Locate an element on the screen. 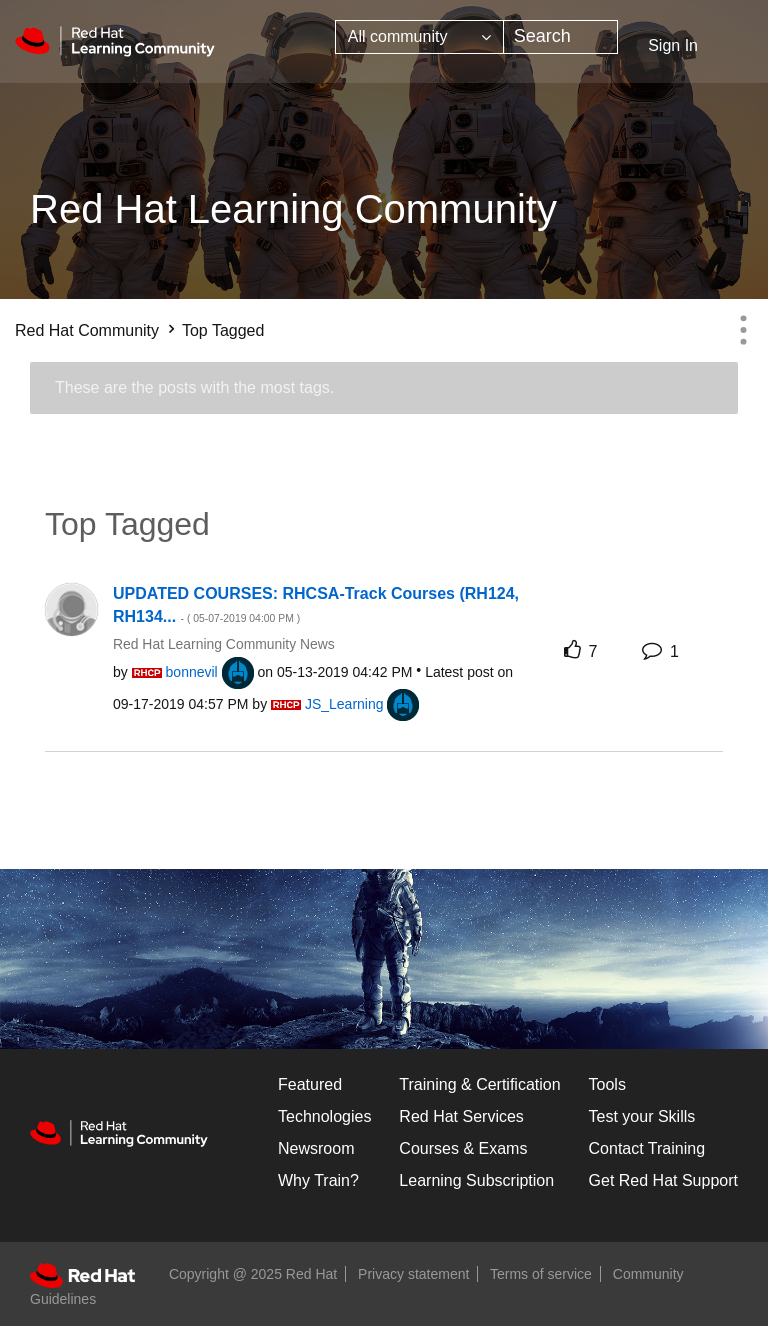 This screenshot has width=768, height=1327. Red Hat Learning Community News is located at coordinates (224, 644).